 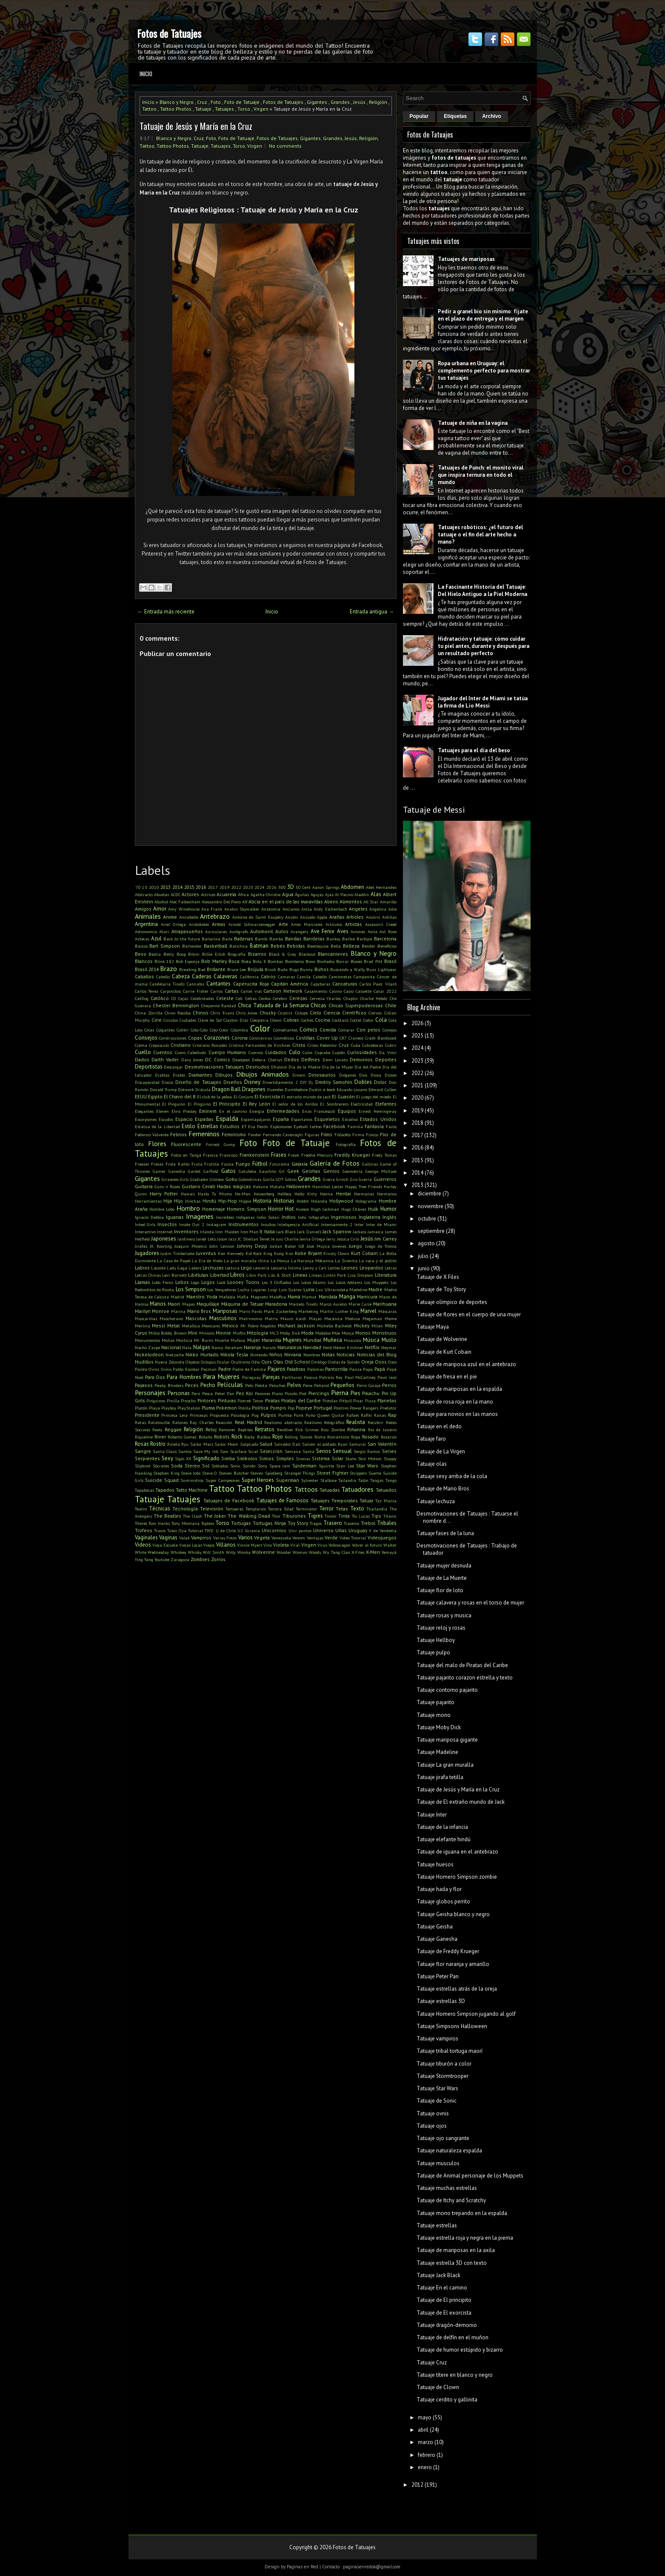 What do you see at coordinates (226, 1444) in the screenshot?
I see `Sailor Moon` at bounding box center [226, 1444].